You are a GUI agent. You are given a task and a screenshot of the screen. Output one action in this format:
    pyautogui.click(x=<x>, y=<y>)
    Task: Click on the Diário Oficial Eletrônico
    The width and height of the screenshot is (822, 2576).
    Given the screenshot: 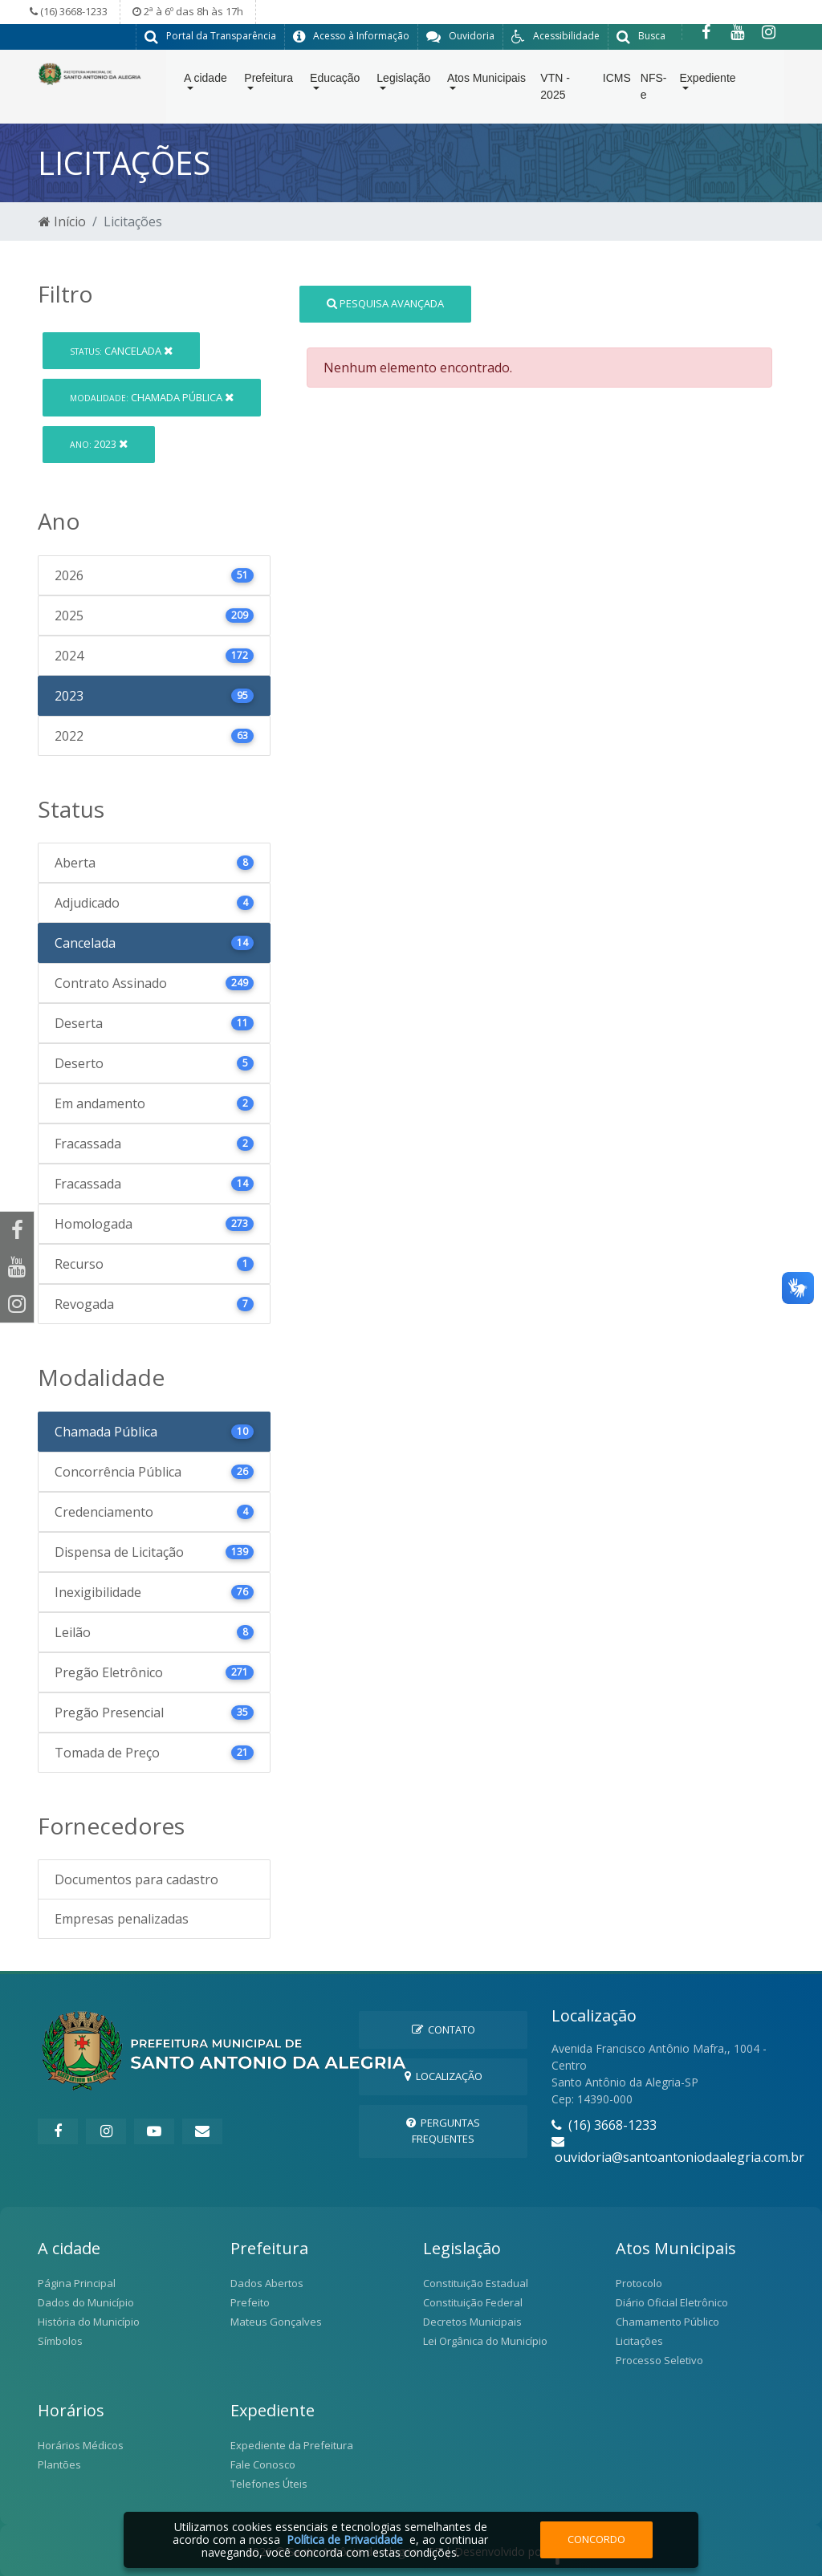 What is the action you would take?
    pyautogui.click(x=672, y=2301)
    